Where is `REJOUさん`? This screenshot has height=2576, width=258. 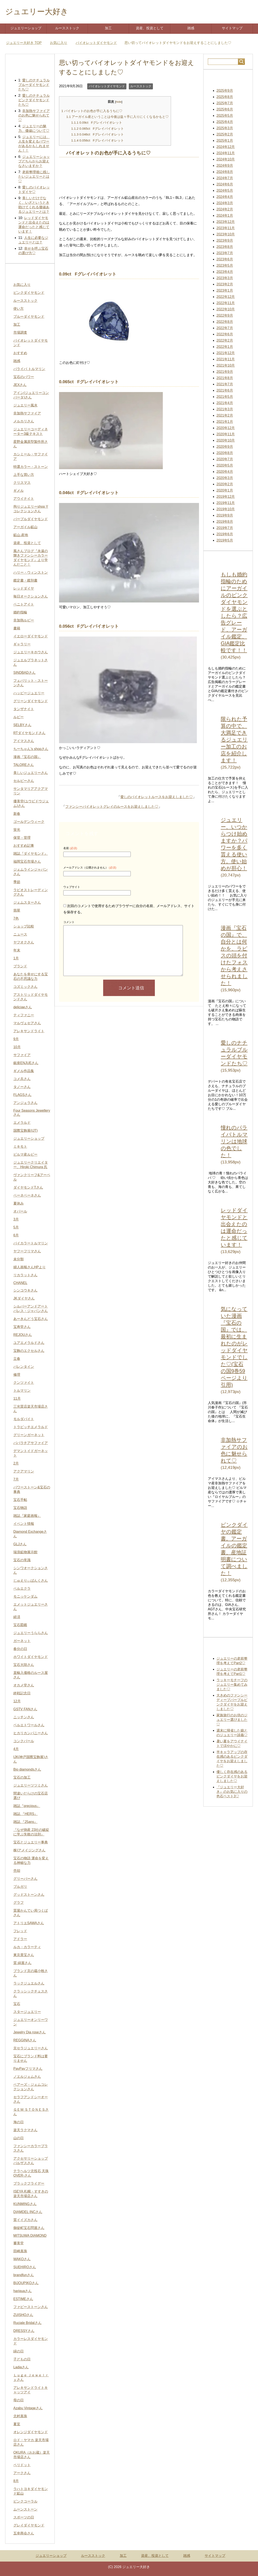
REJOUさん is located at coordinates (22, 1335).